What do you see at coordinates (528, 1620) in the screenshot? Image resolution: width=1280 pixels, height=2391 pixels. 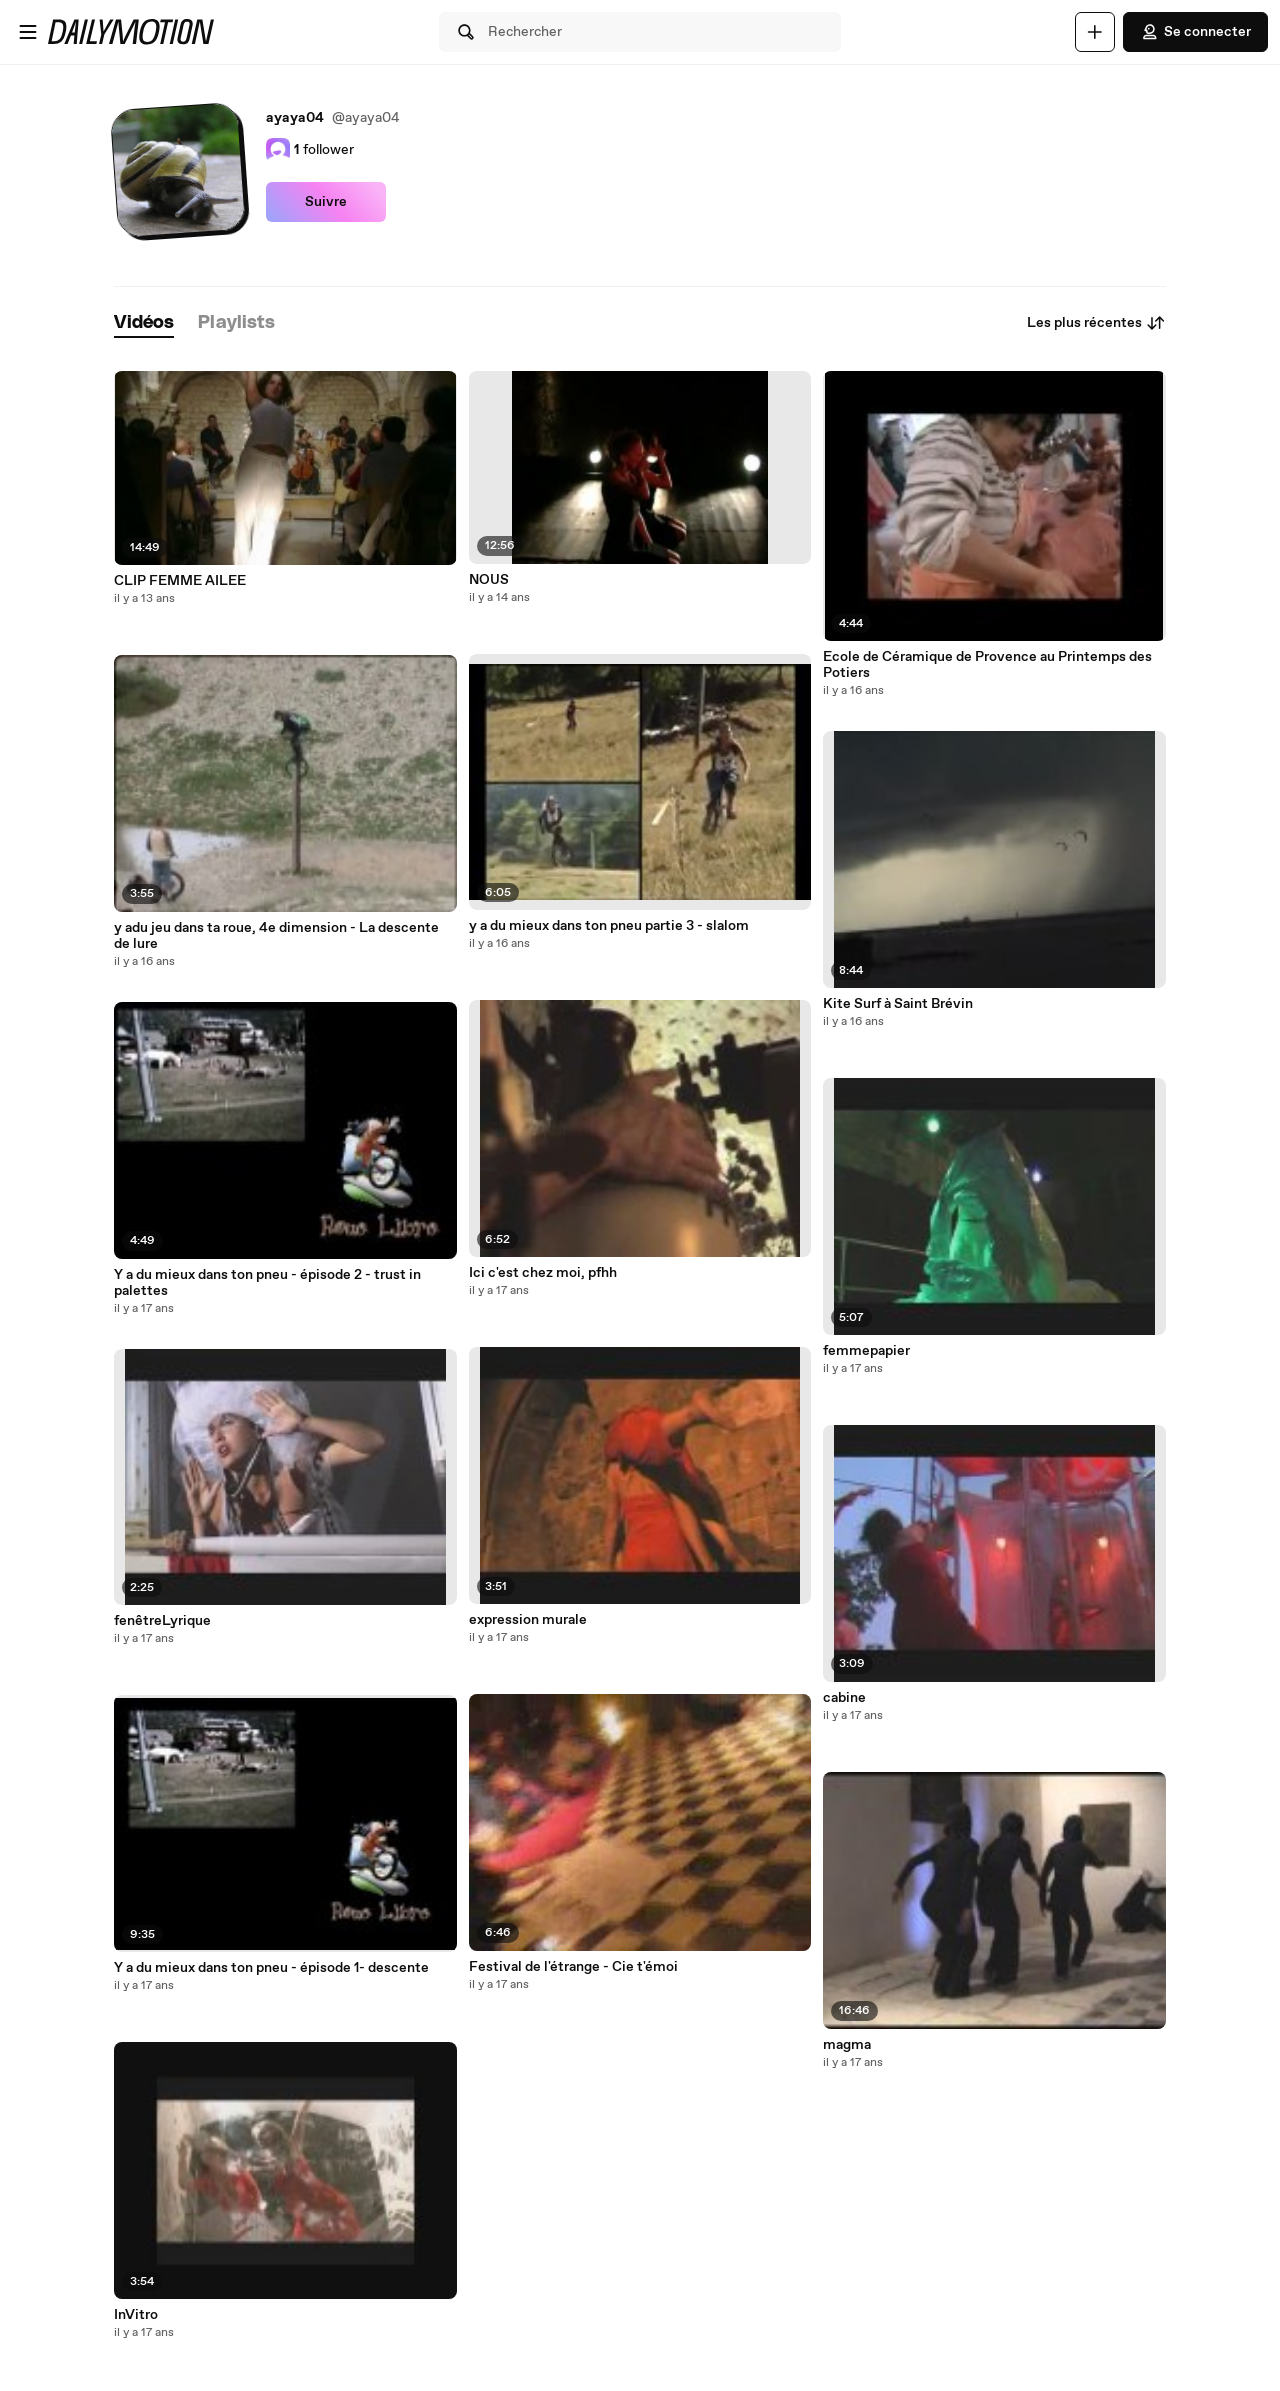 I see `expression murale` at bounding box center [528, 1620].